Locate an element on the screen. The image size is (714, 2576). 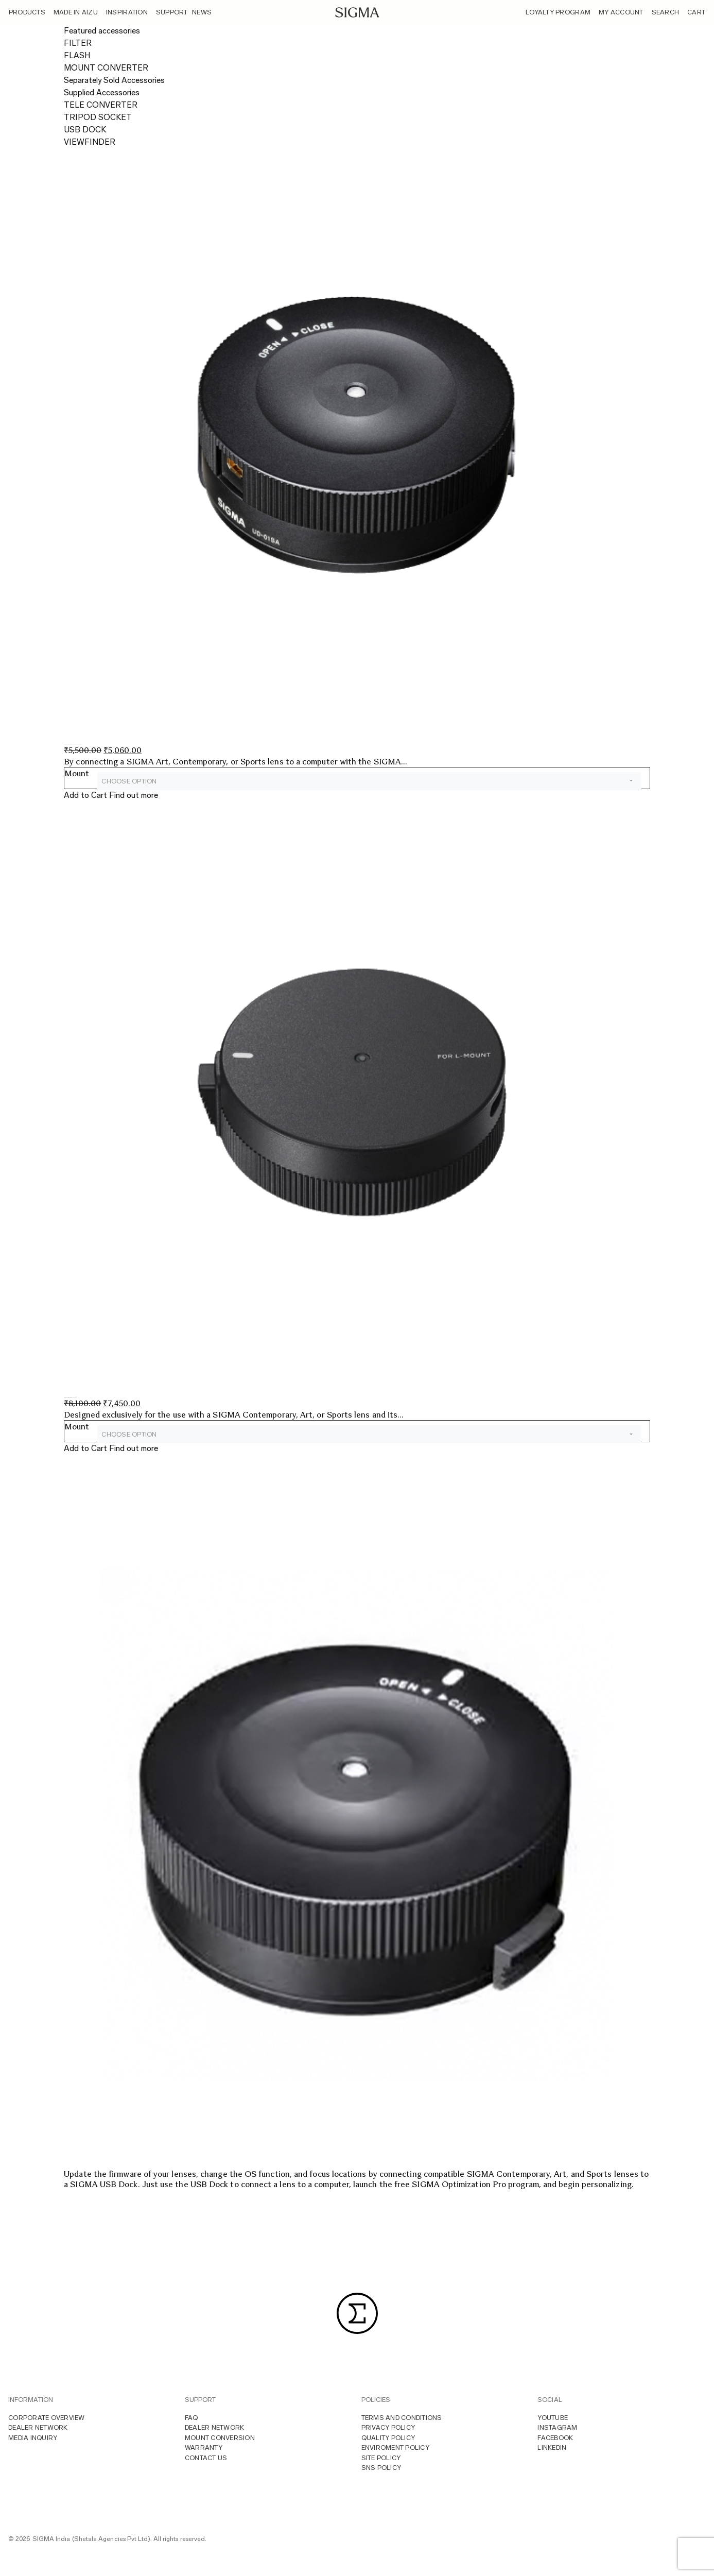
Privacy Policy is located at coordinates (388, 2427).